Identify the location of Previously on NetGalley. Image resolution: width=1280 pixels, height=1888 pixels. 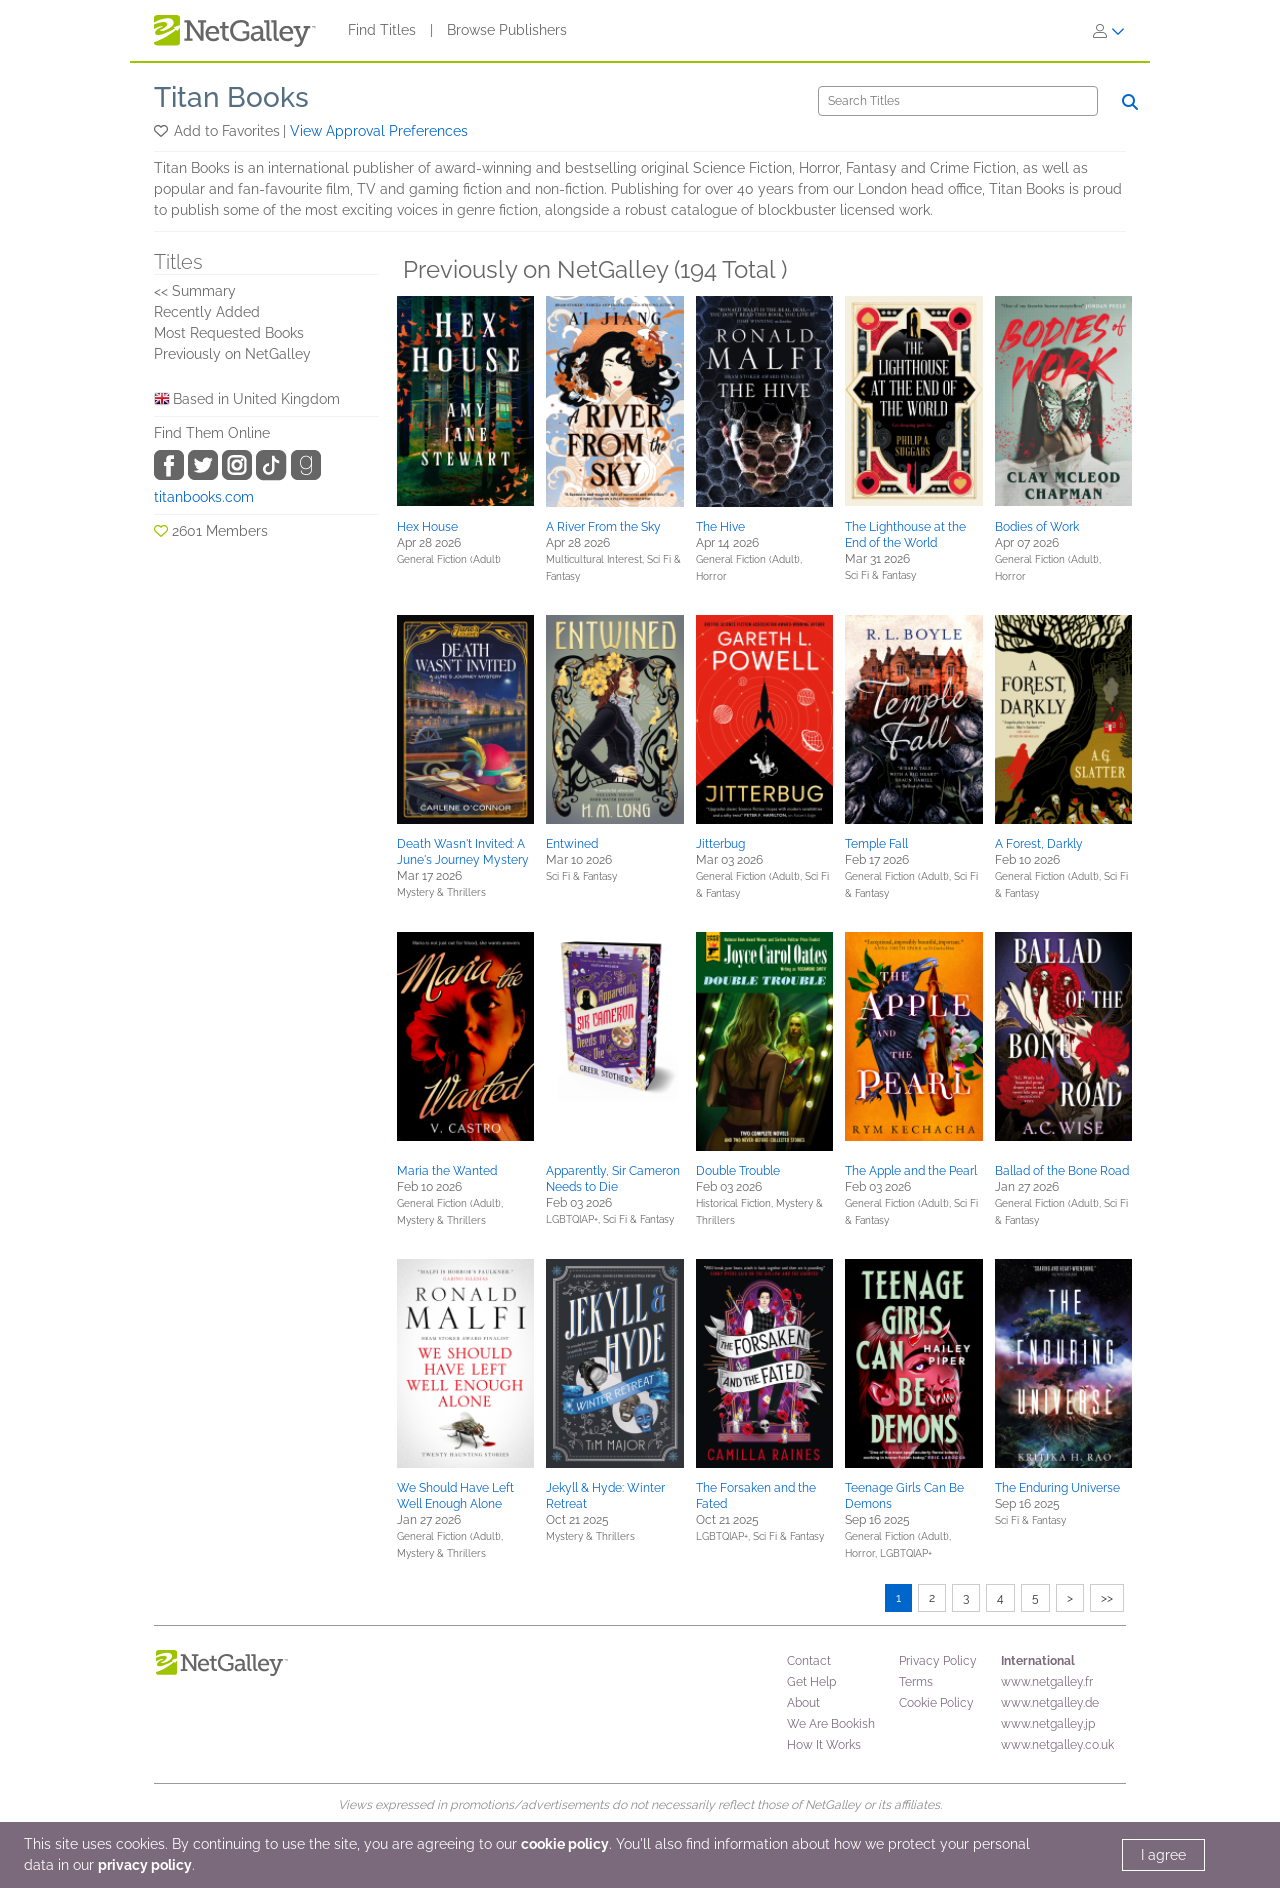
(232, 354).